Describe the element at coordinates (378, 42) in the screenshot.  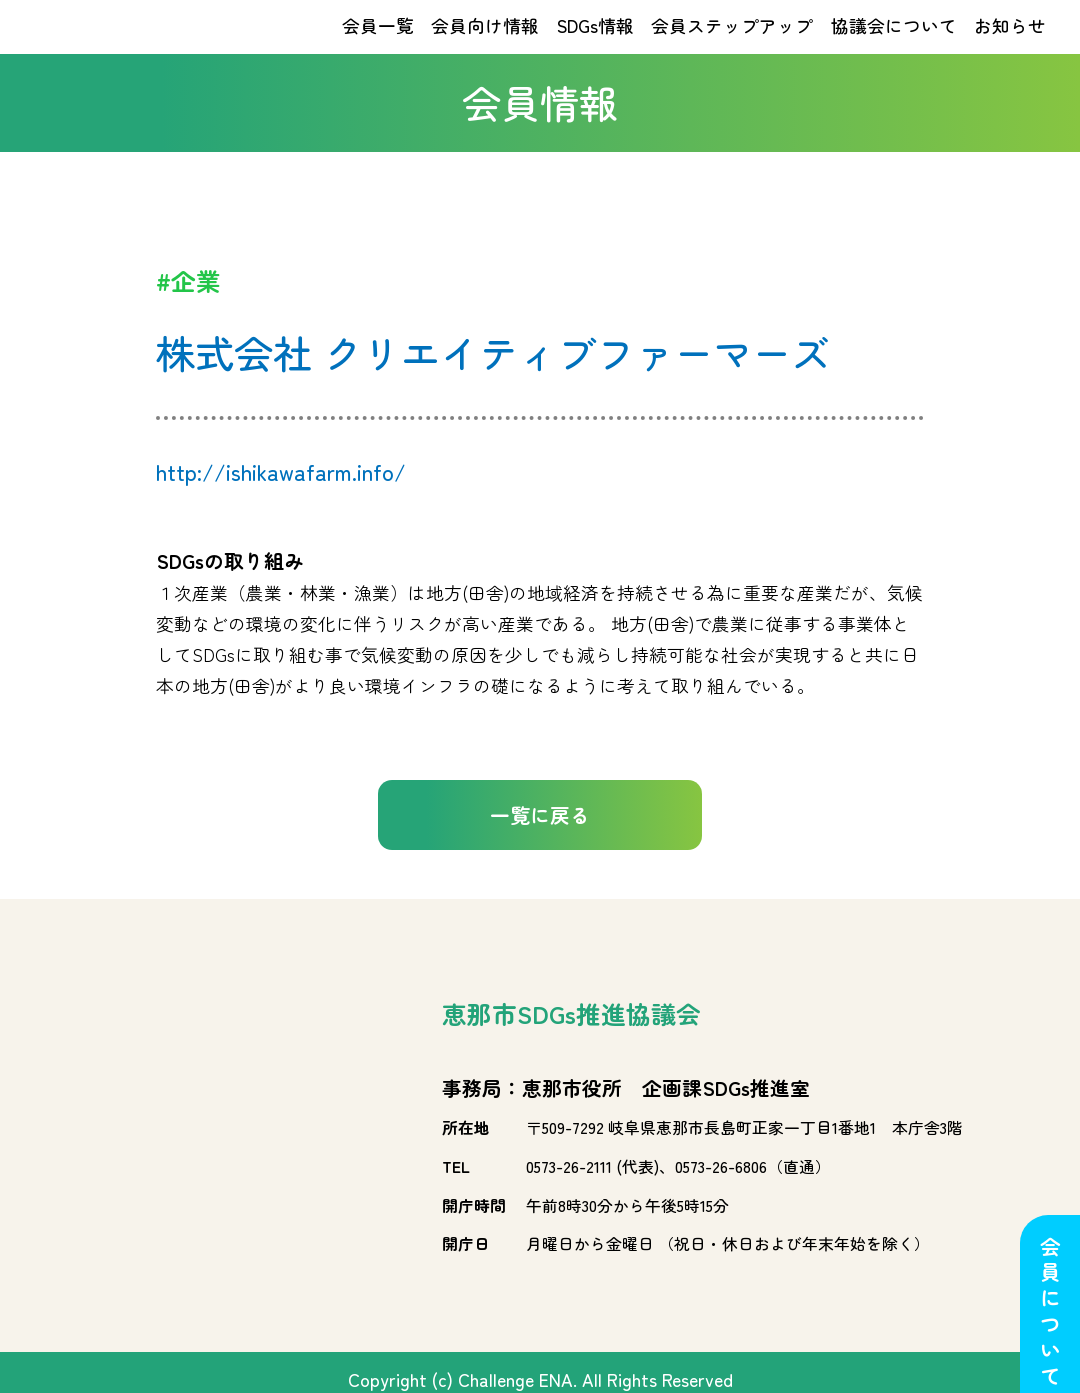
I see `会員一覧` at that location.